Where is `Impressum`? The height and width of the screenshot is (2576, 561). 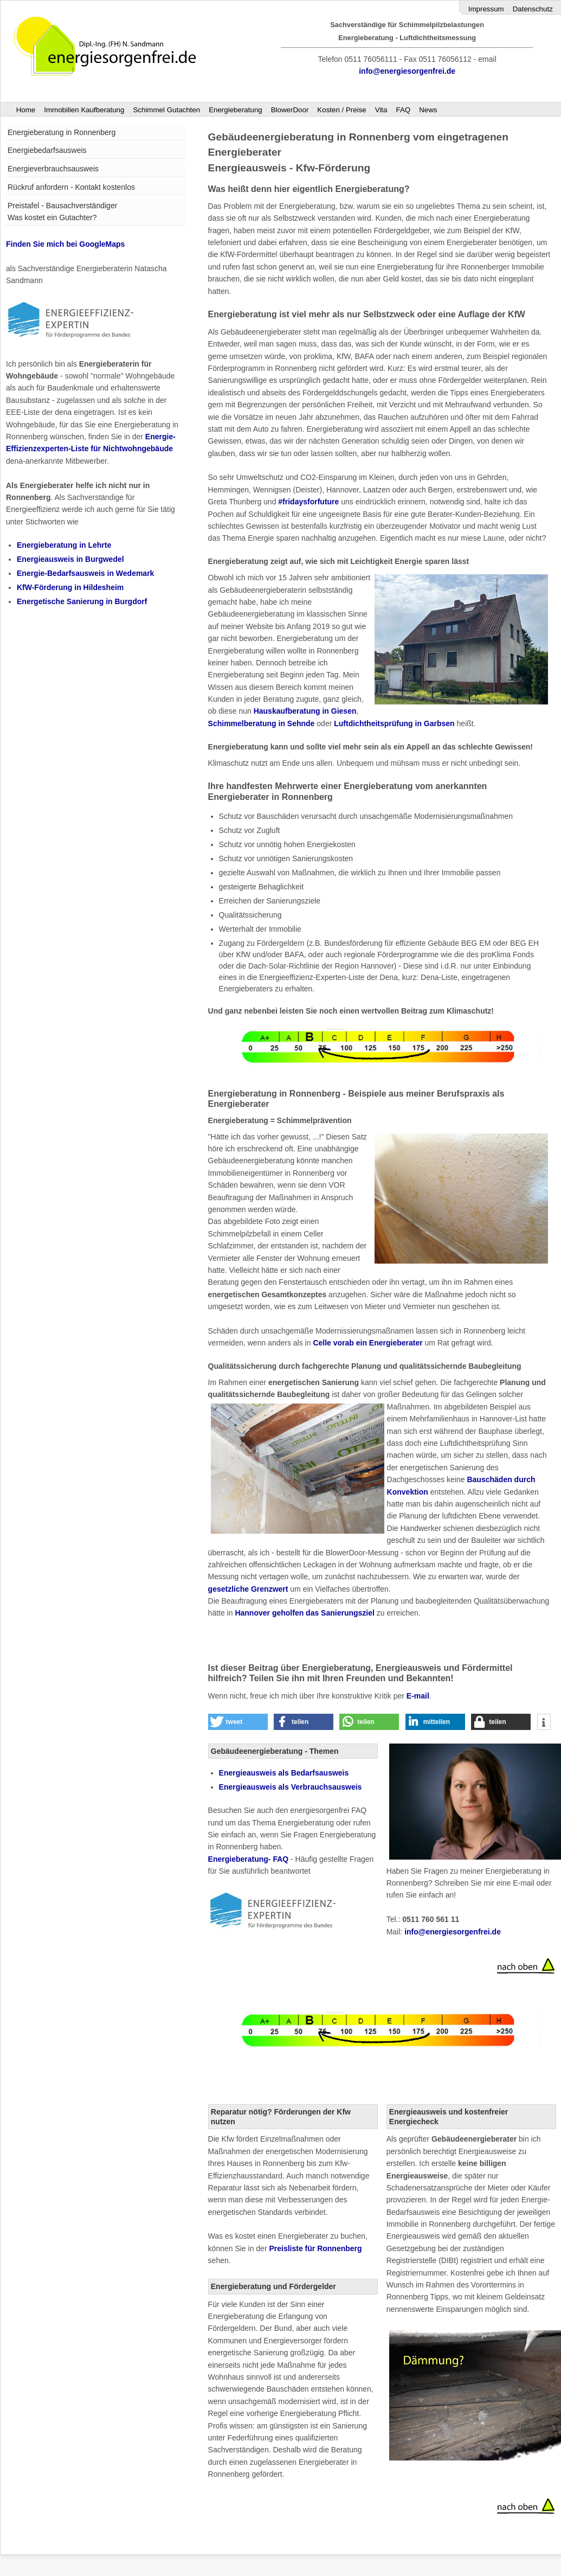
Impressum is located at coordinates (486, 9).